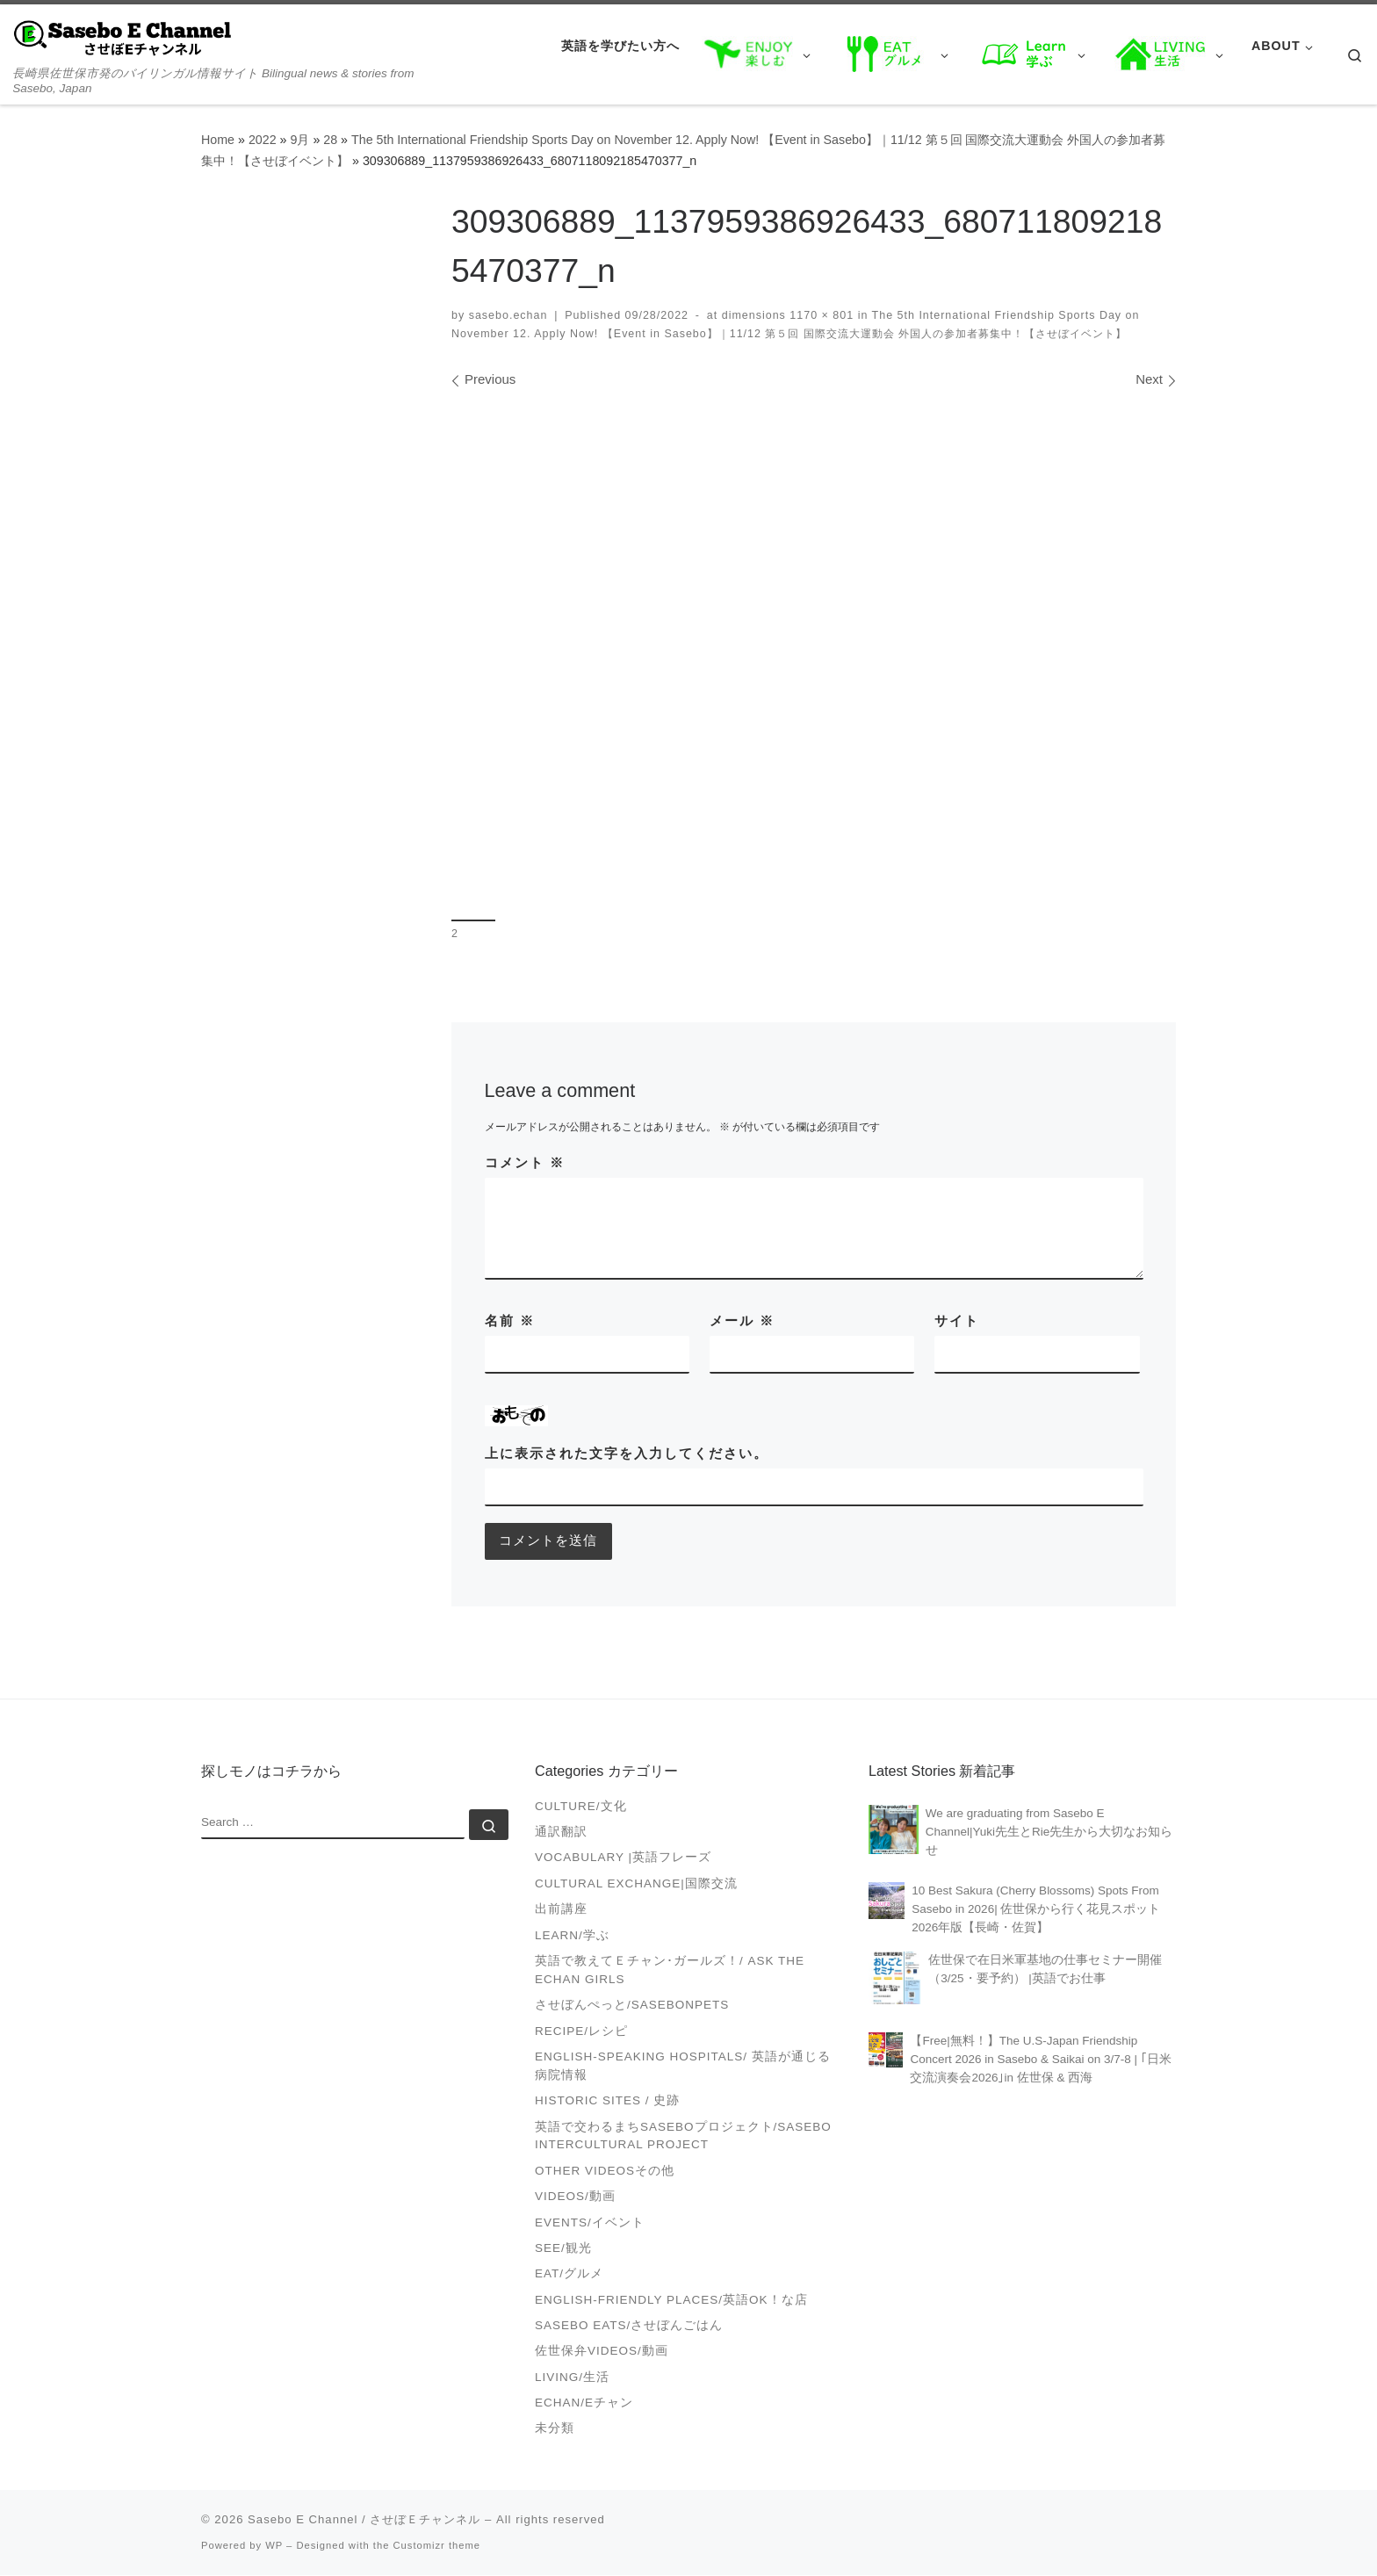 The width and height of the screenshot is (1377, 2576). Describe the element at coordinates (584, 2403) in the screenshot. I see `Echan/Eチャン` at that location.